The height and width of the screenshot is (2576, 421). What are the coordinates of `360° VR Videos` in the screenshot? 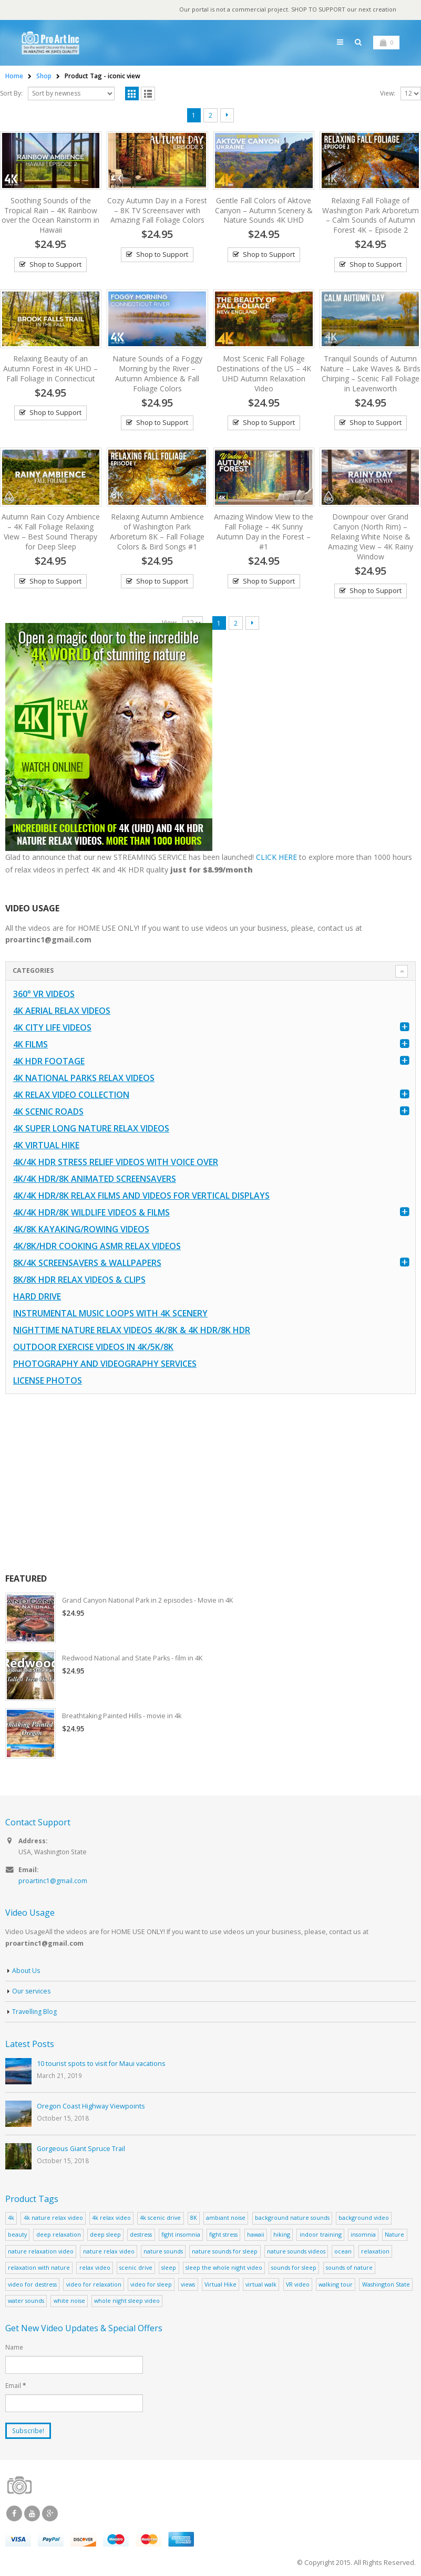 It's located at (44, 995).